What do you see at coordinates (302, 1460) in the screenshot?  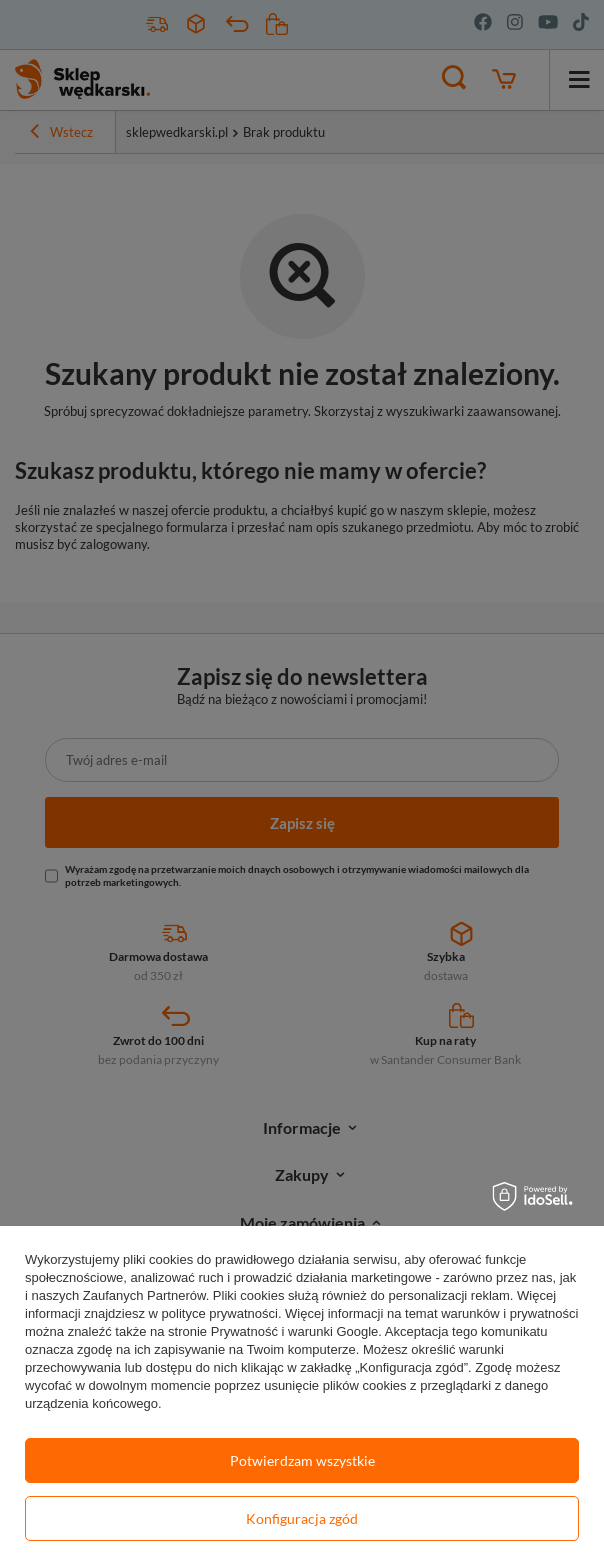 I see `Potwierdzam wszystkie` at bounding box center [302, 1460].